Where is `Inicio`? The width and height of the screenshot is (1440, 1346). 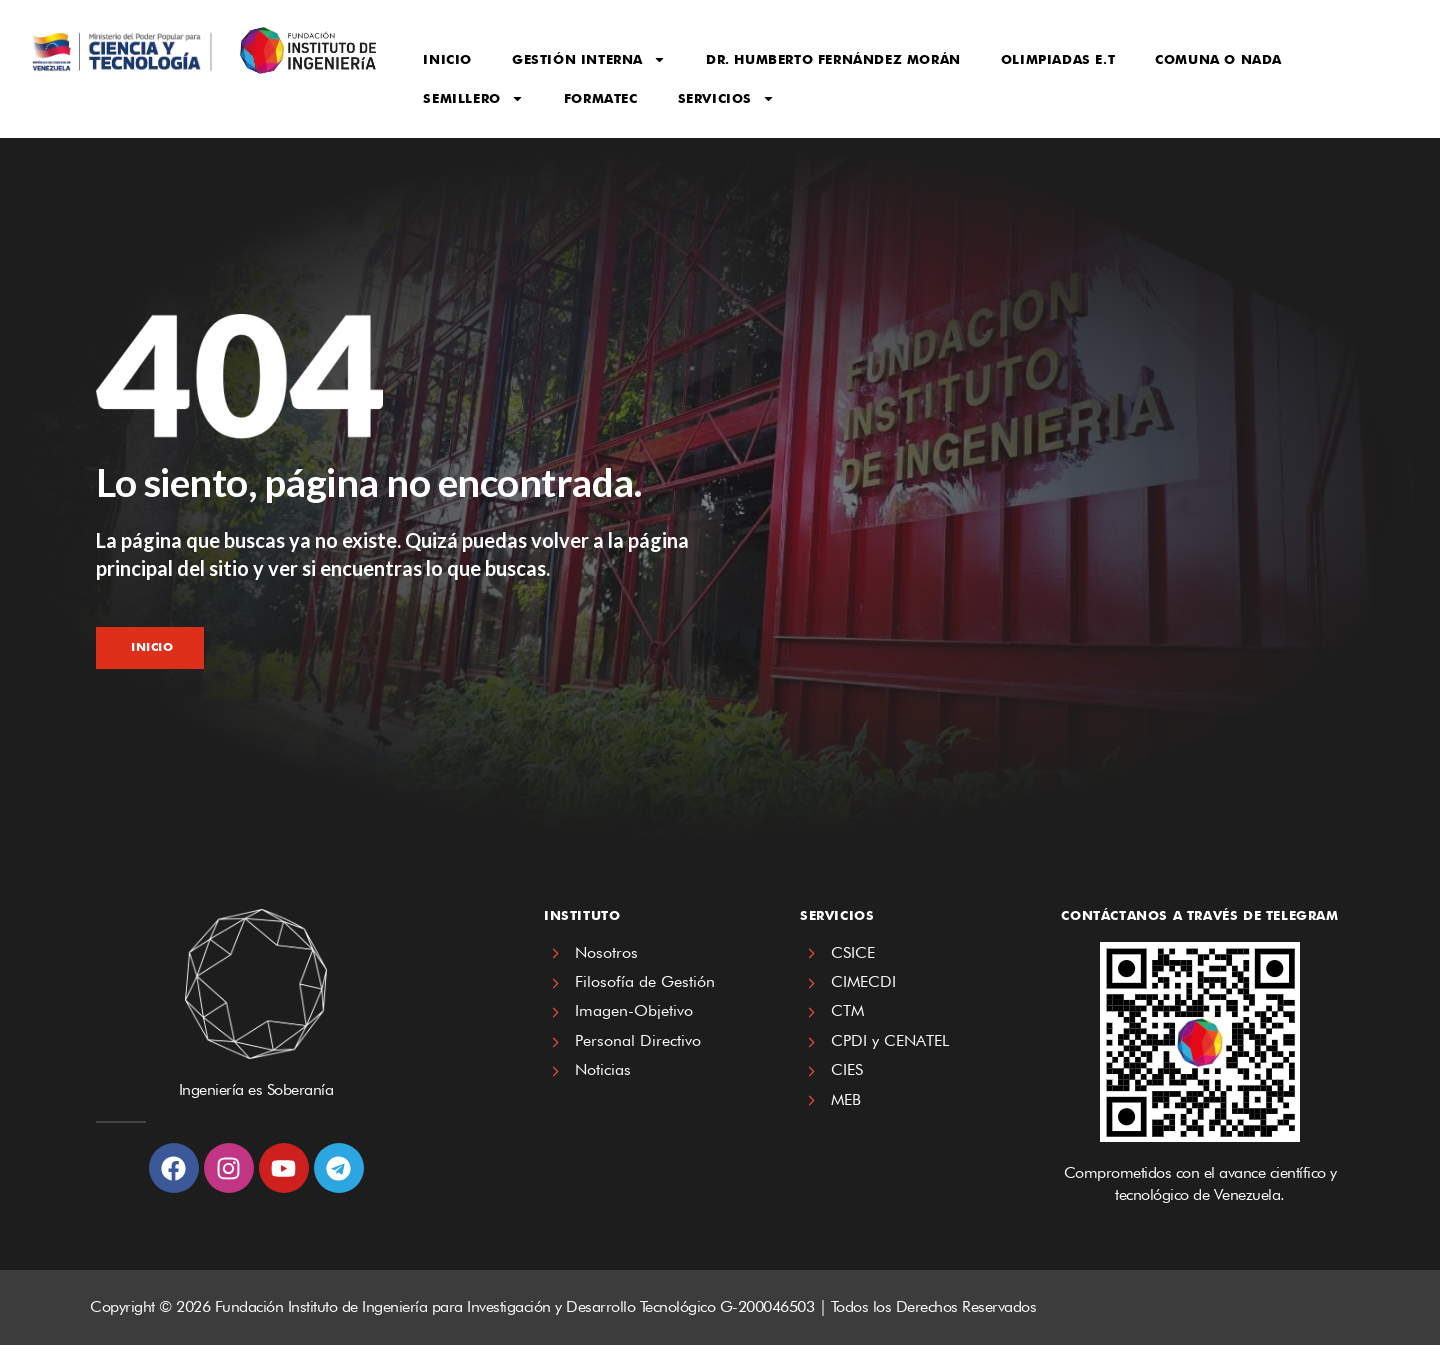 Inicio is located at coordinates (447, 59).